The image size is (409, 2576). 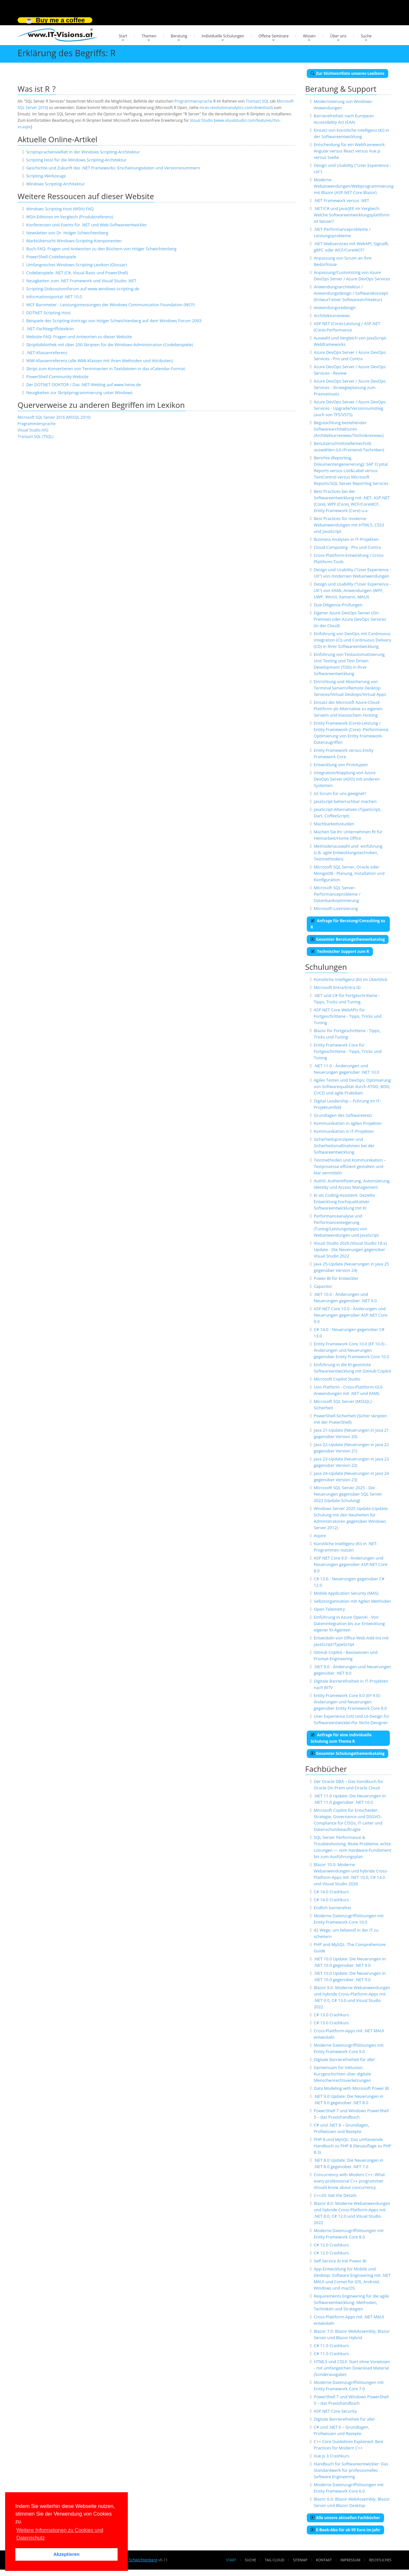 What do you see at coordinates (350, 151) in the screenshot?
I see `Entscheidung für ein Webframework: Angular versus React versus Vue.js versus Svelte` at bounding box center [350, 151].